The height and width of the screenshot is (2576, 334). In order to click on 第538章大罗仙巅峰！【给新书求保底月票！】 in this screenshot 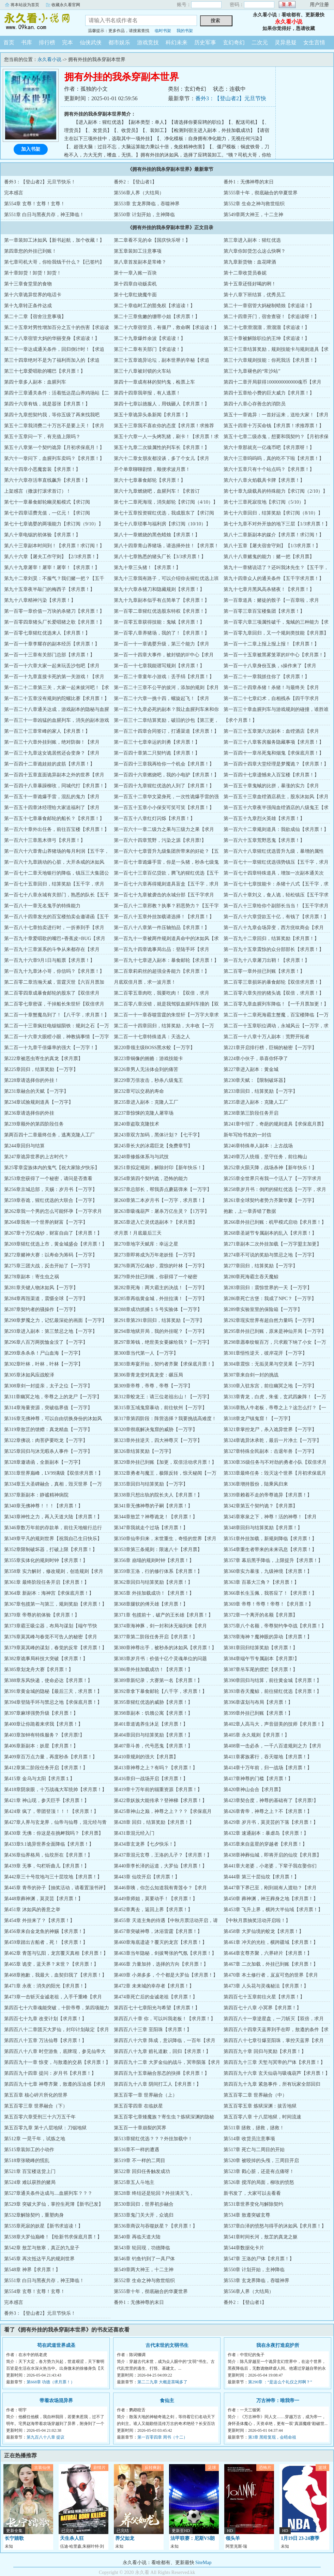, I will do `click(53, 2236)`.